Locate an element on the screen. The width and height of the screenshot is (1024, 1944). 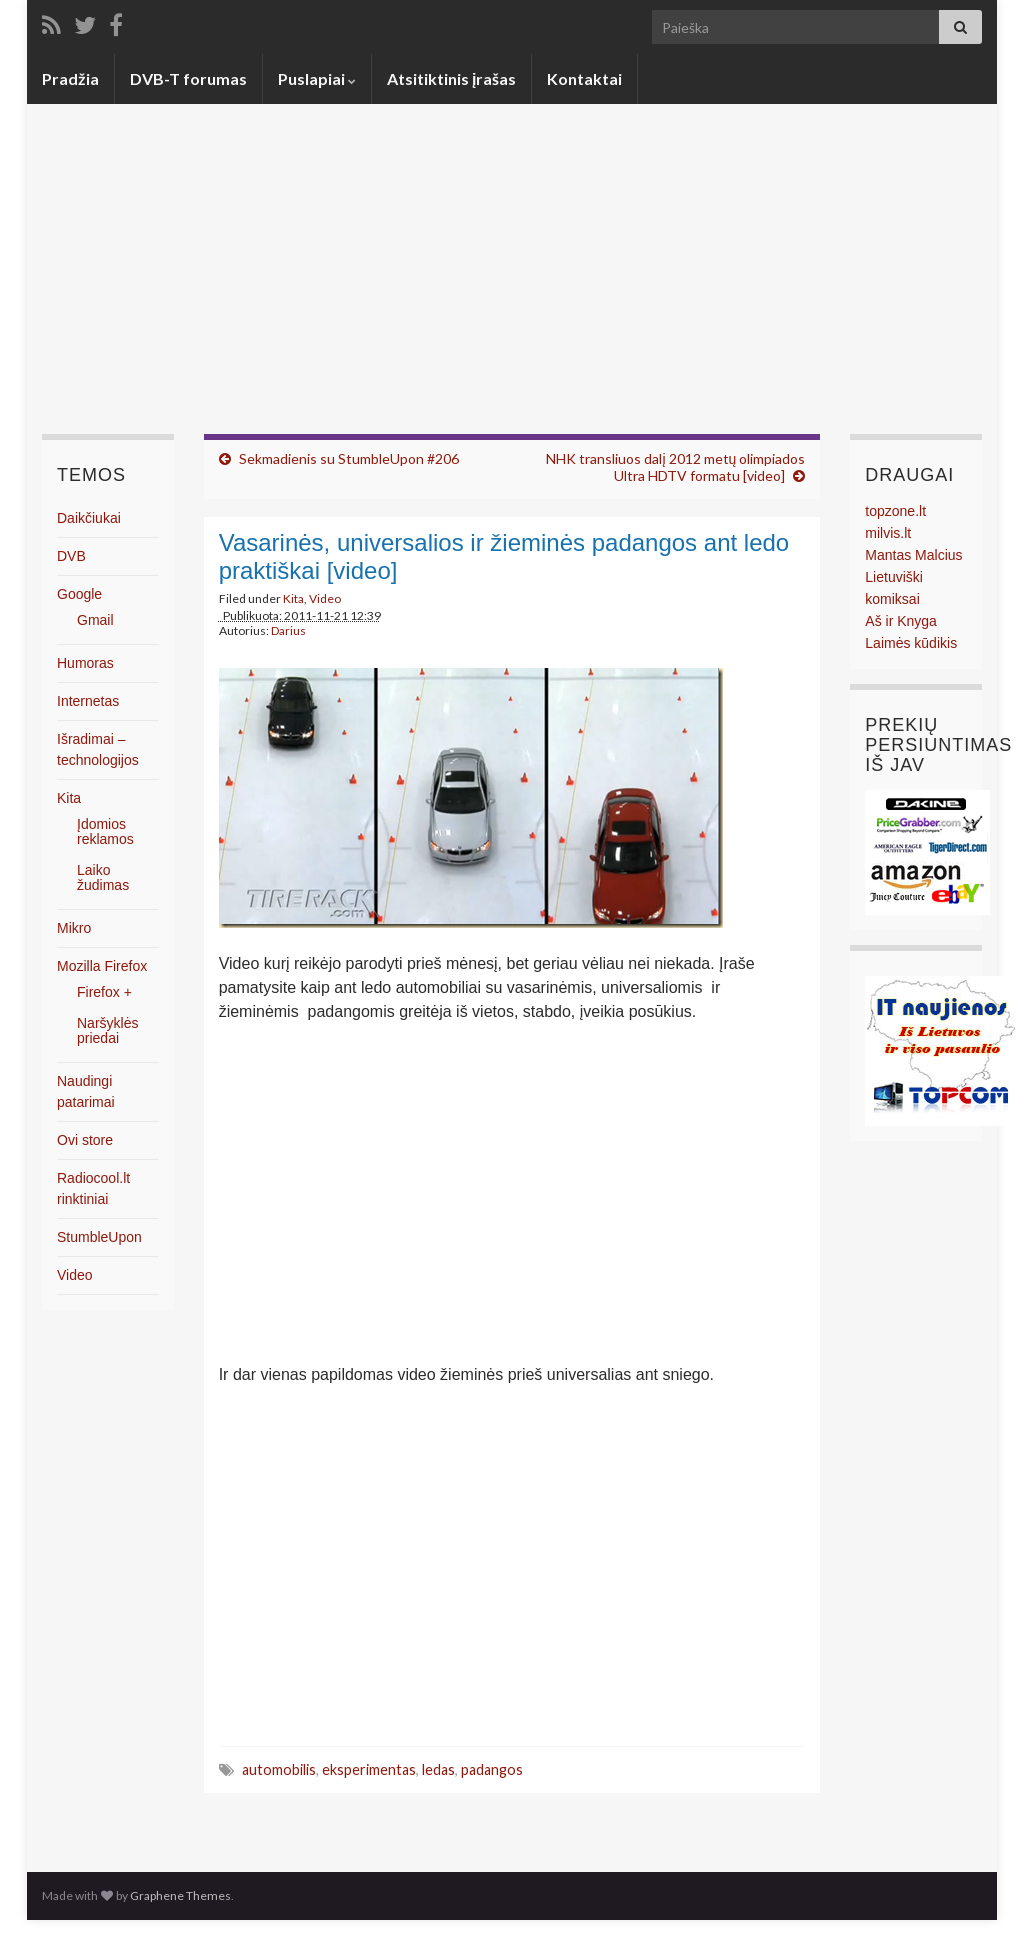
eksperimentas is located at coordinates (369, 1769).